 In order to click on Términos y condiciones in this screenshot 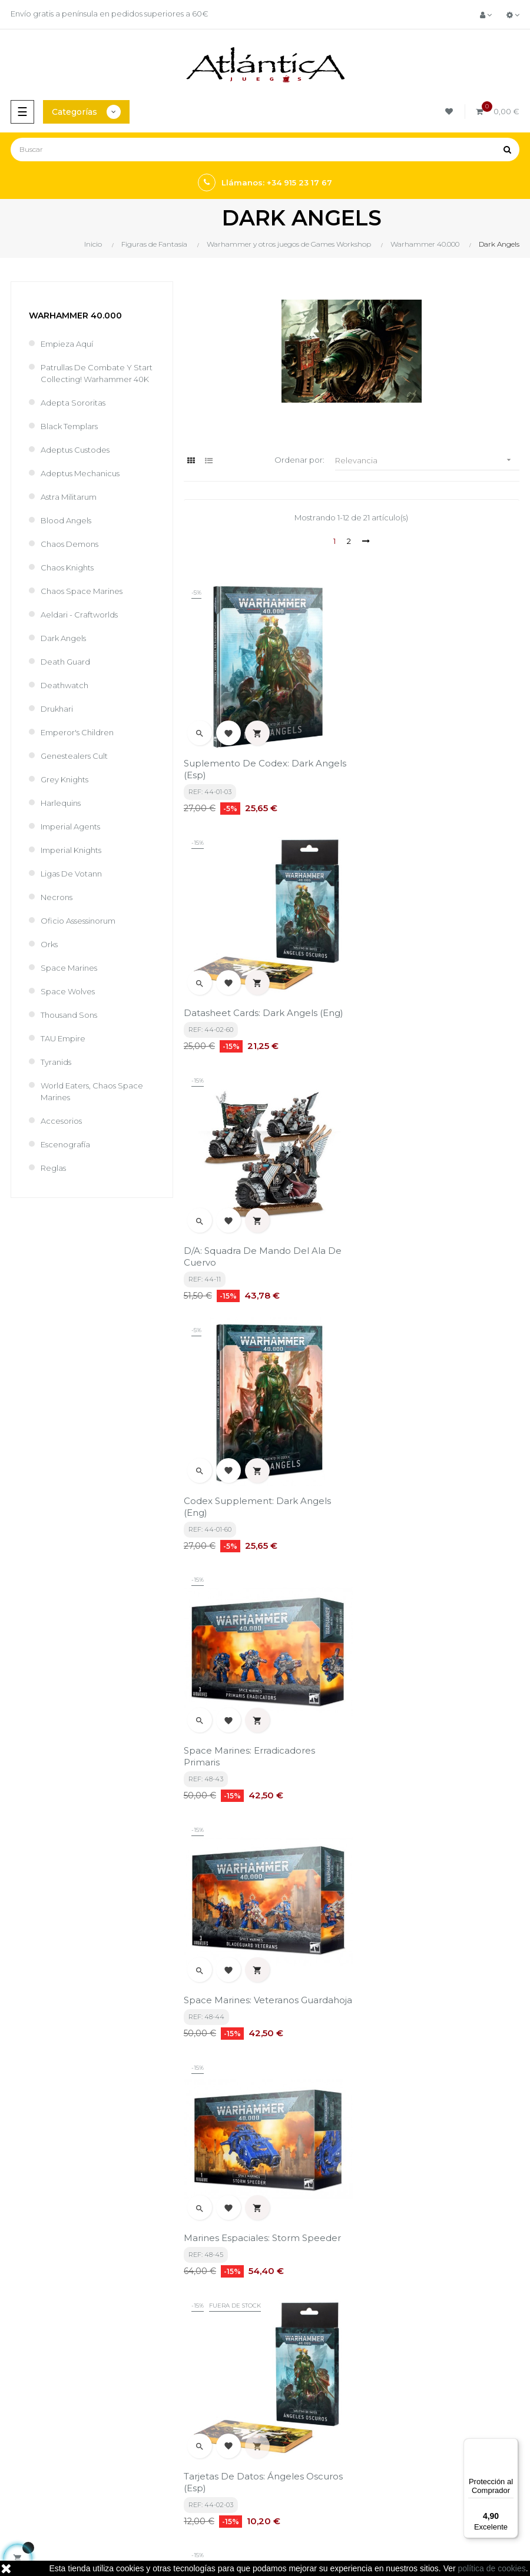, I will do `click(314, 2308)`.